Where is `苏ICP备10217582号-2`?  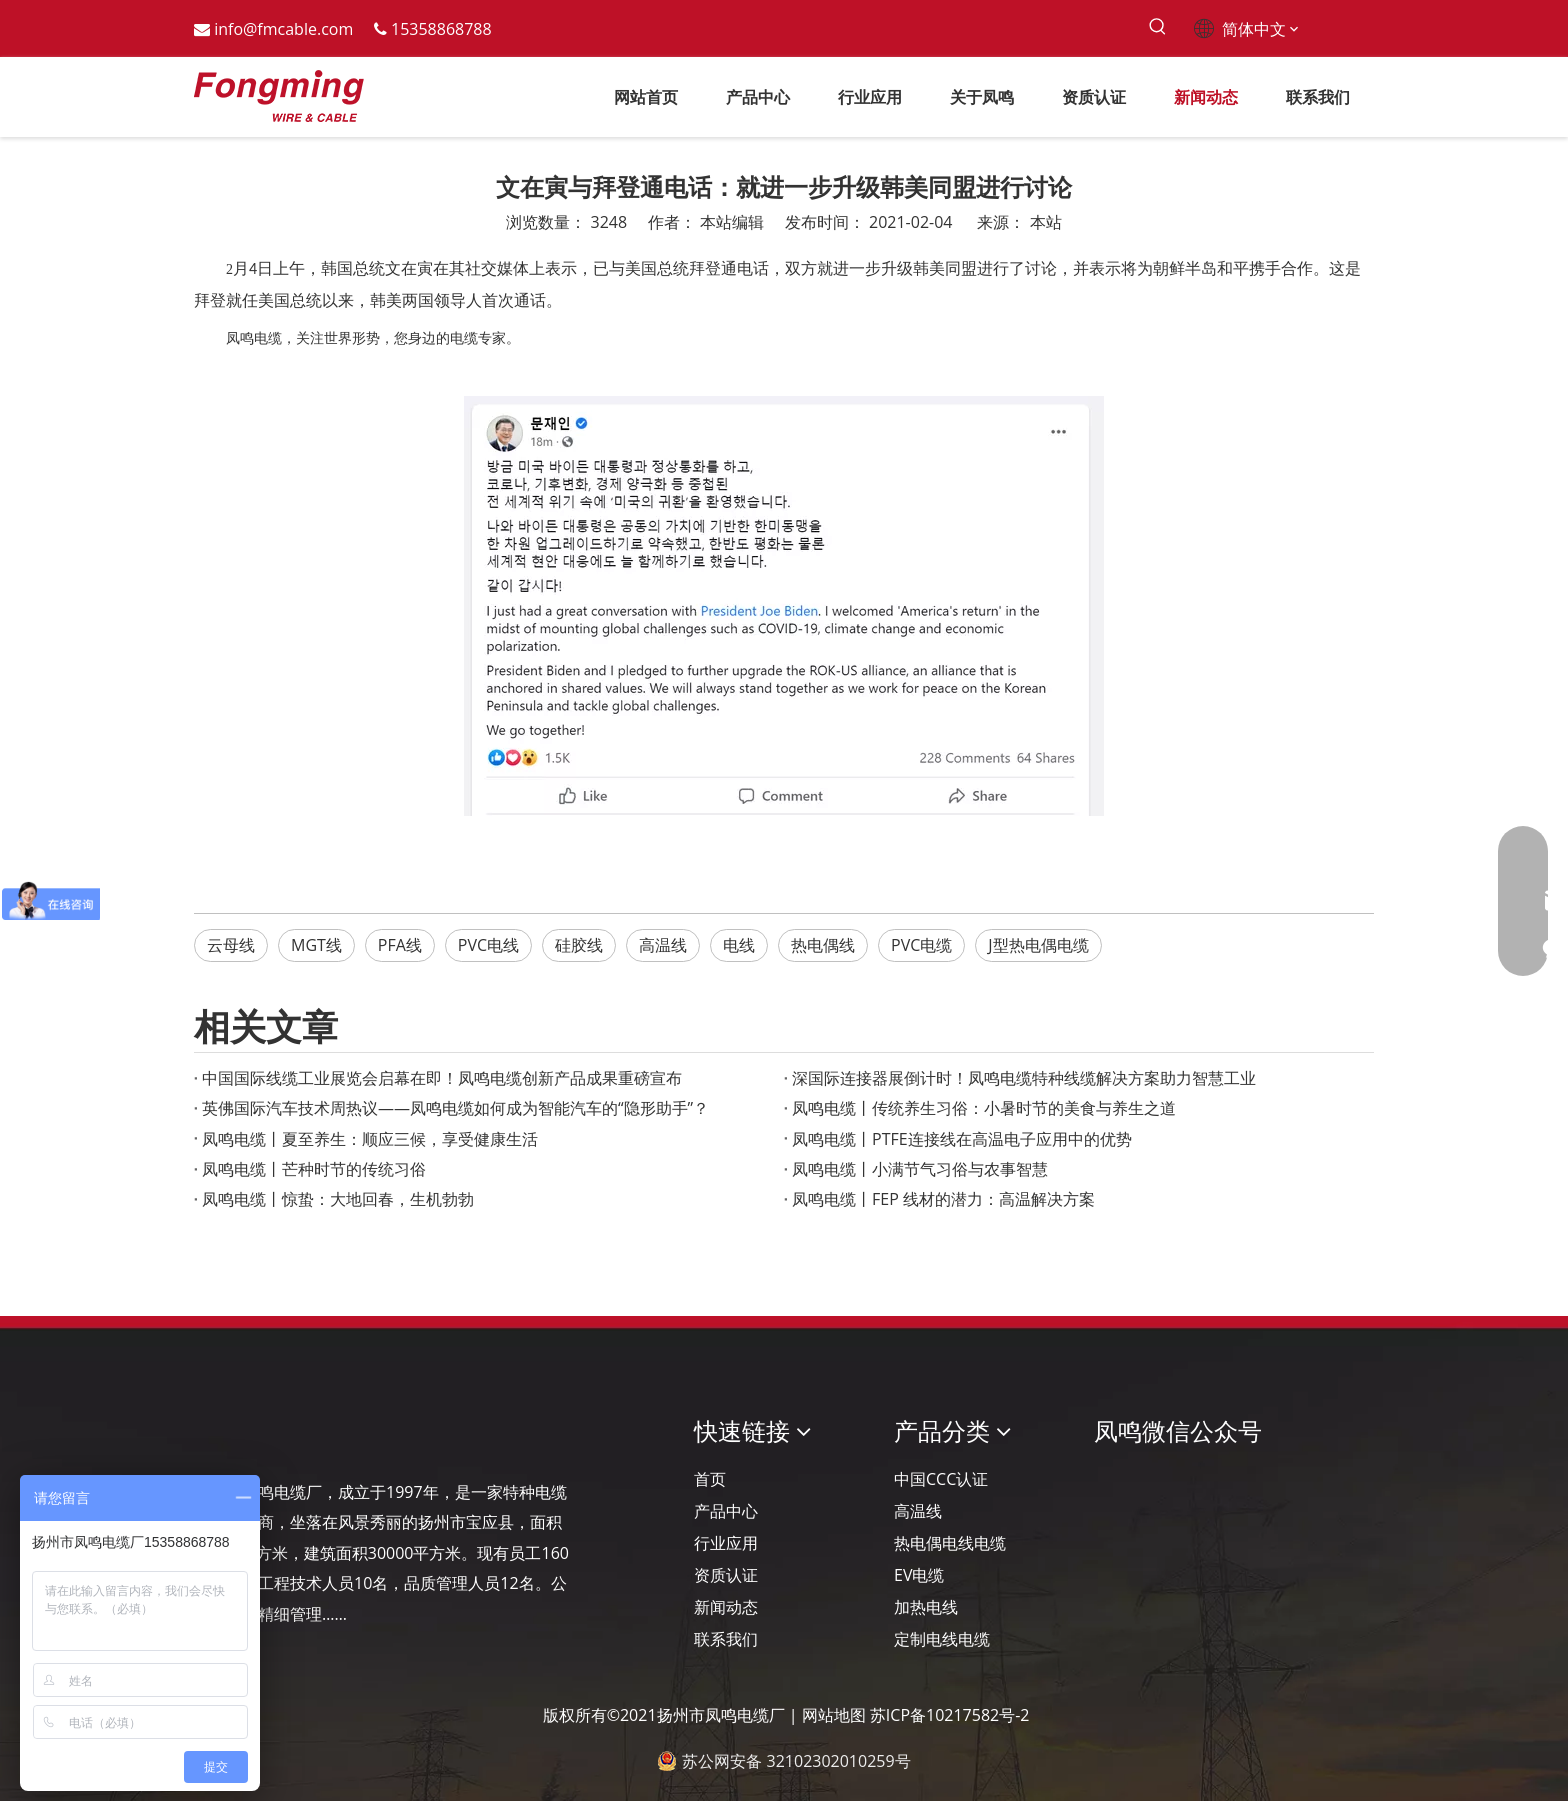 苏ICP备10217582号-2 is located at coordinates (950, 1715).